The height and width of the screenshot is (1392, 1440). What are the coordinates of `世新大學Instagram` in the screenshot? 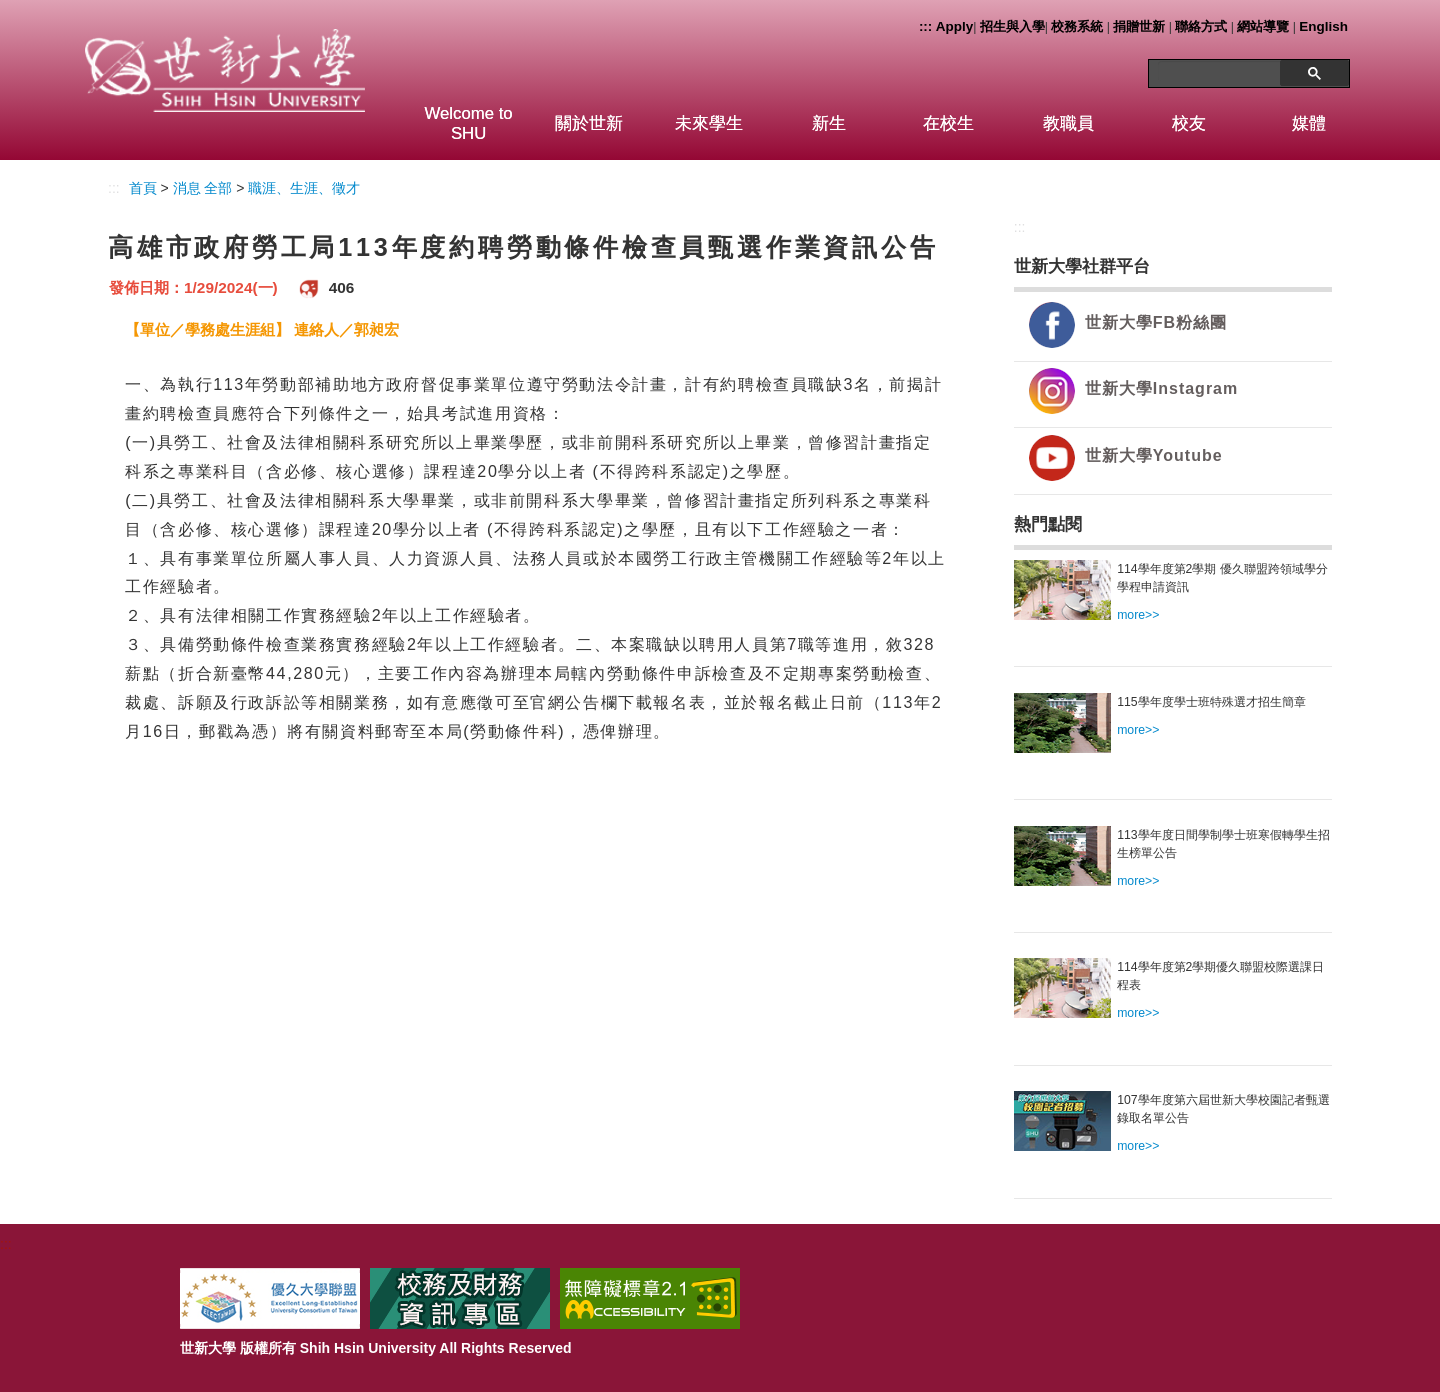 It's located at (1161, 388).